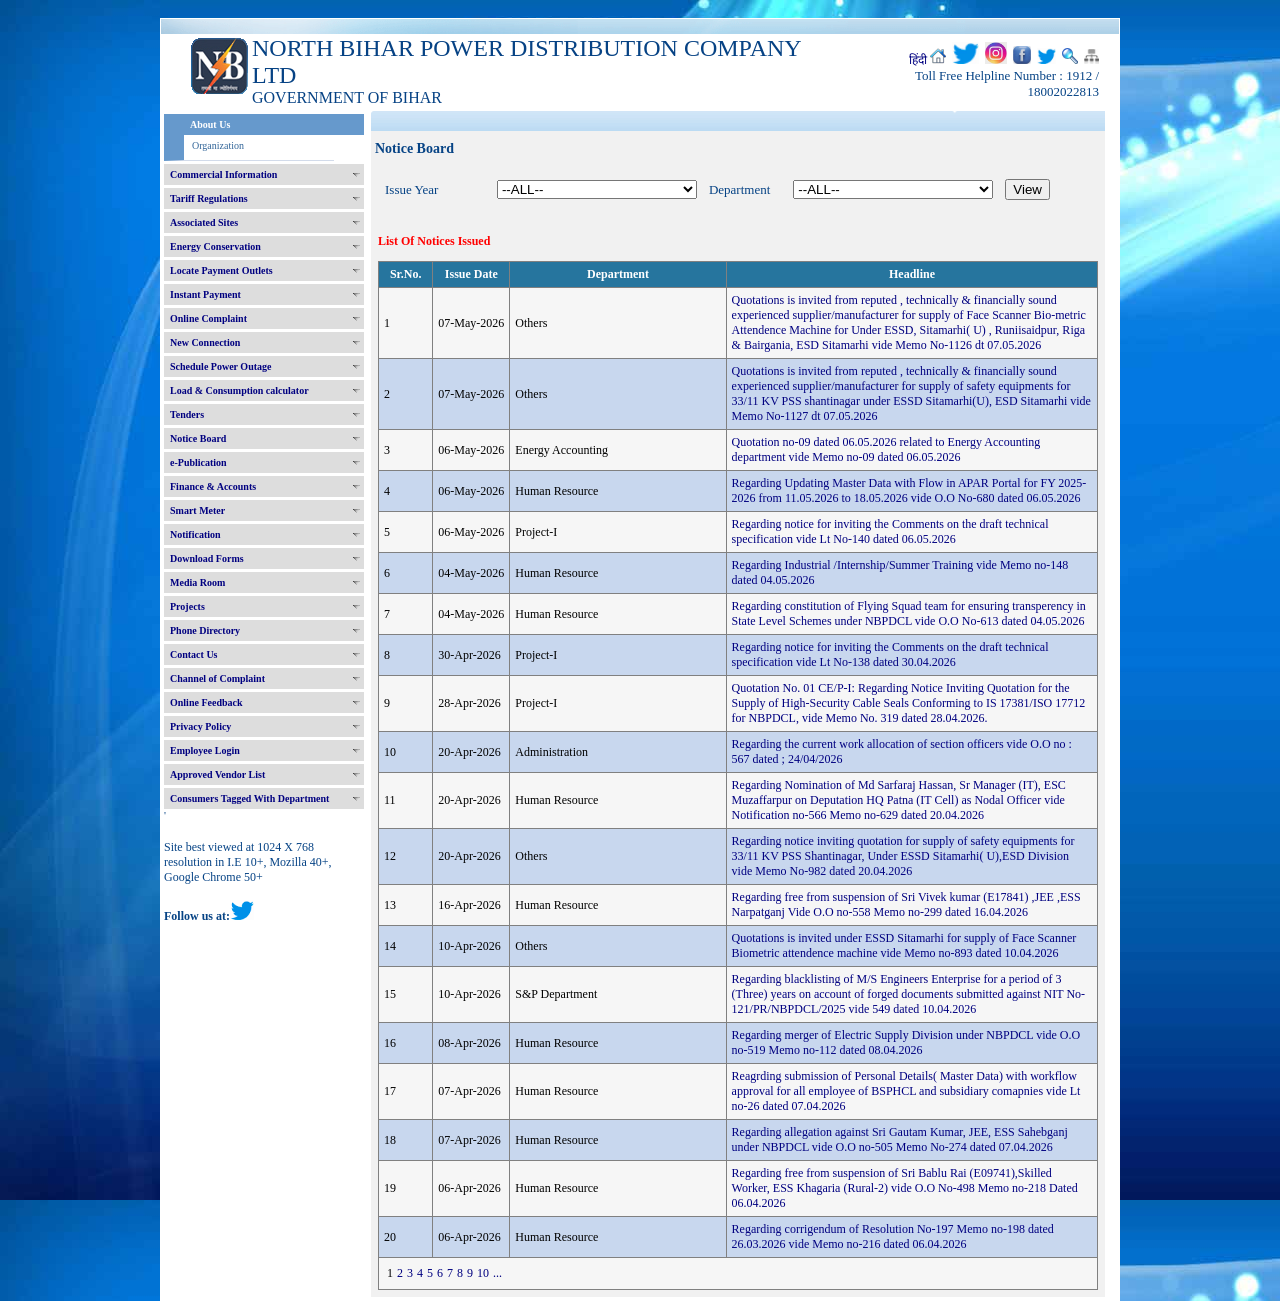  Describe the element at coordinates (483, 1273) in the screenshot. I see `10` at that location.